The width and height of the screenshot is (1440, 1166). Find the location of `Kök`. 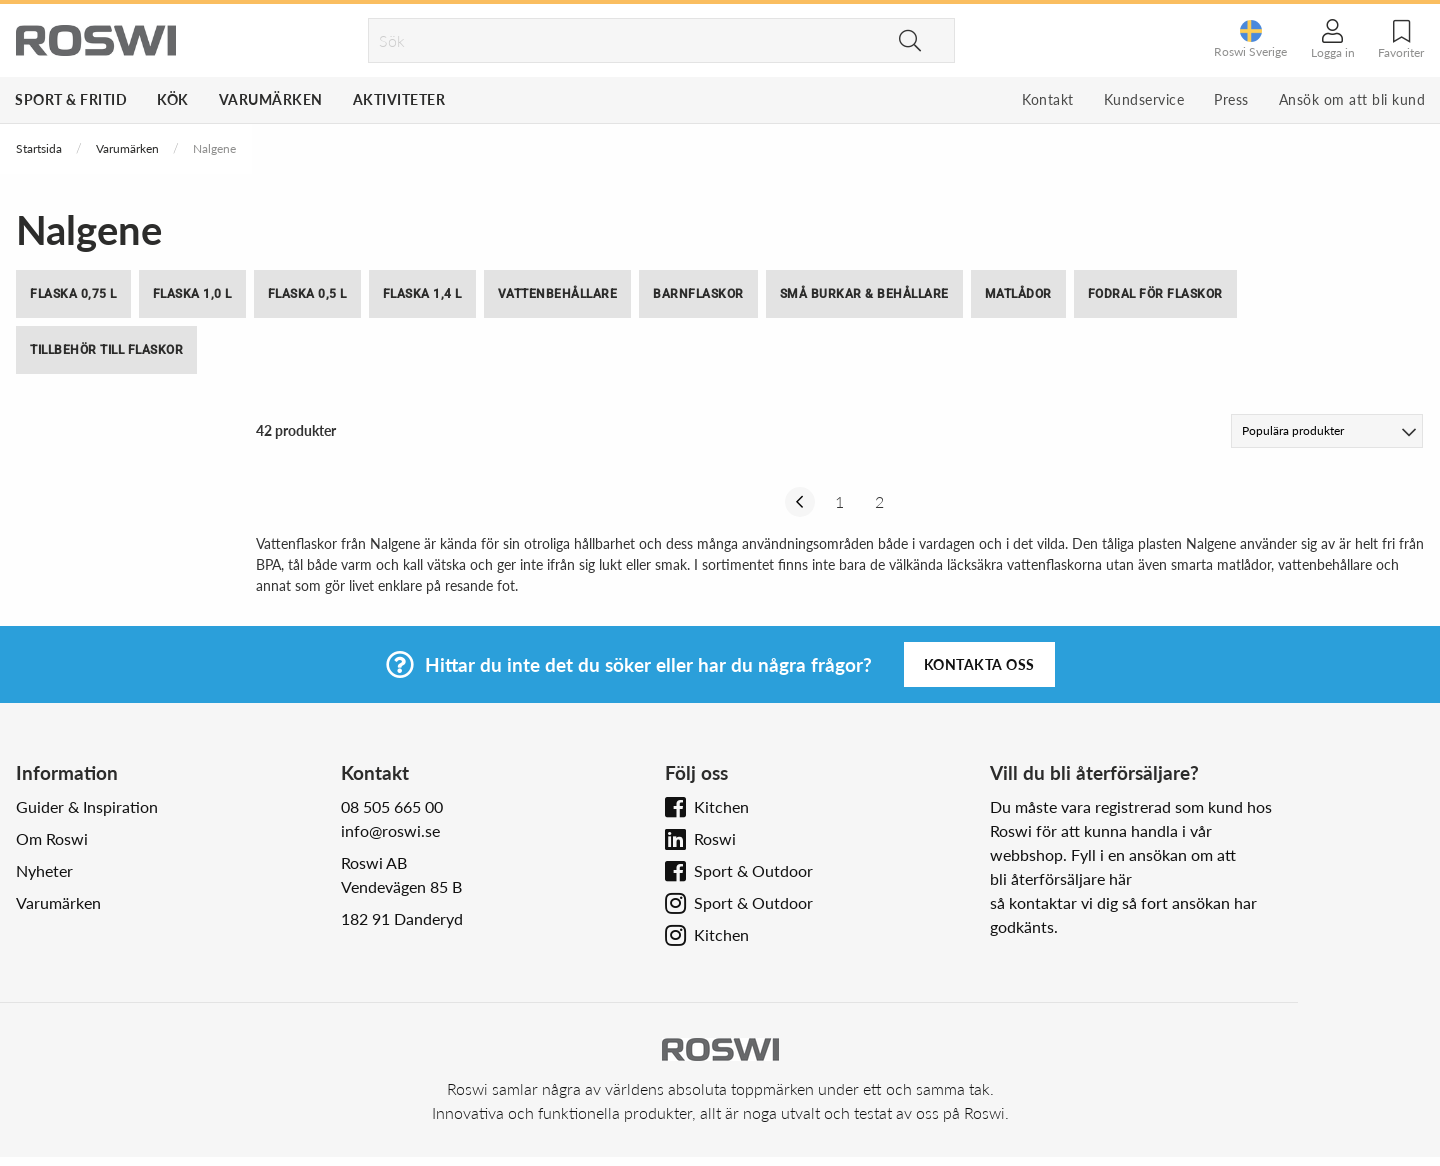

Kök is located at coordinates (173, 99).